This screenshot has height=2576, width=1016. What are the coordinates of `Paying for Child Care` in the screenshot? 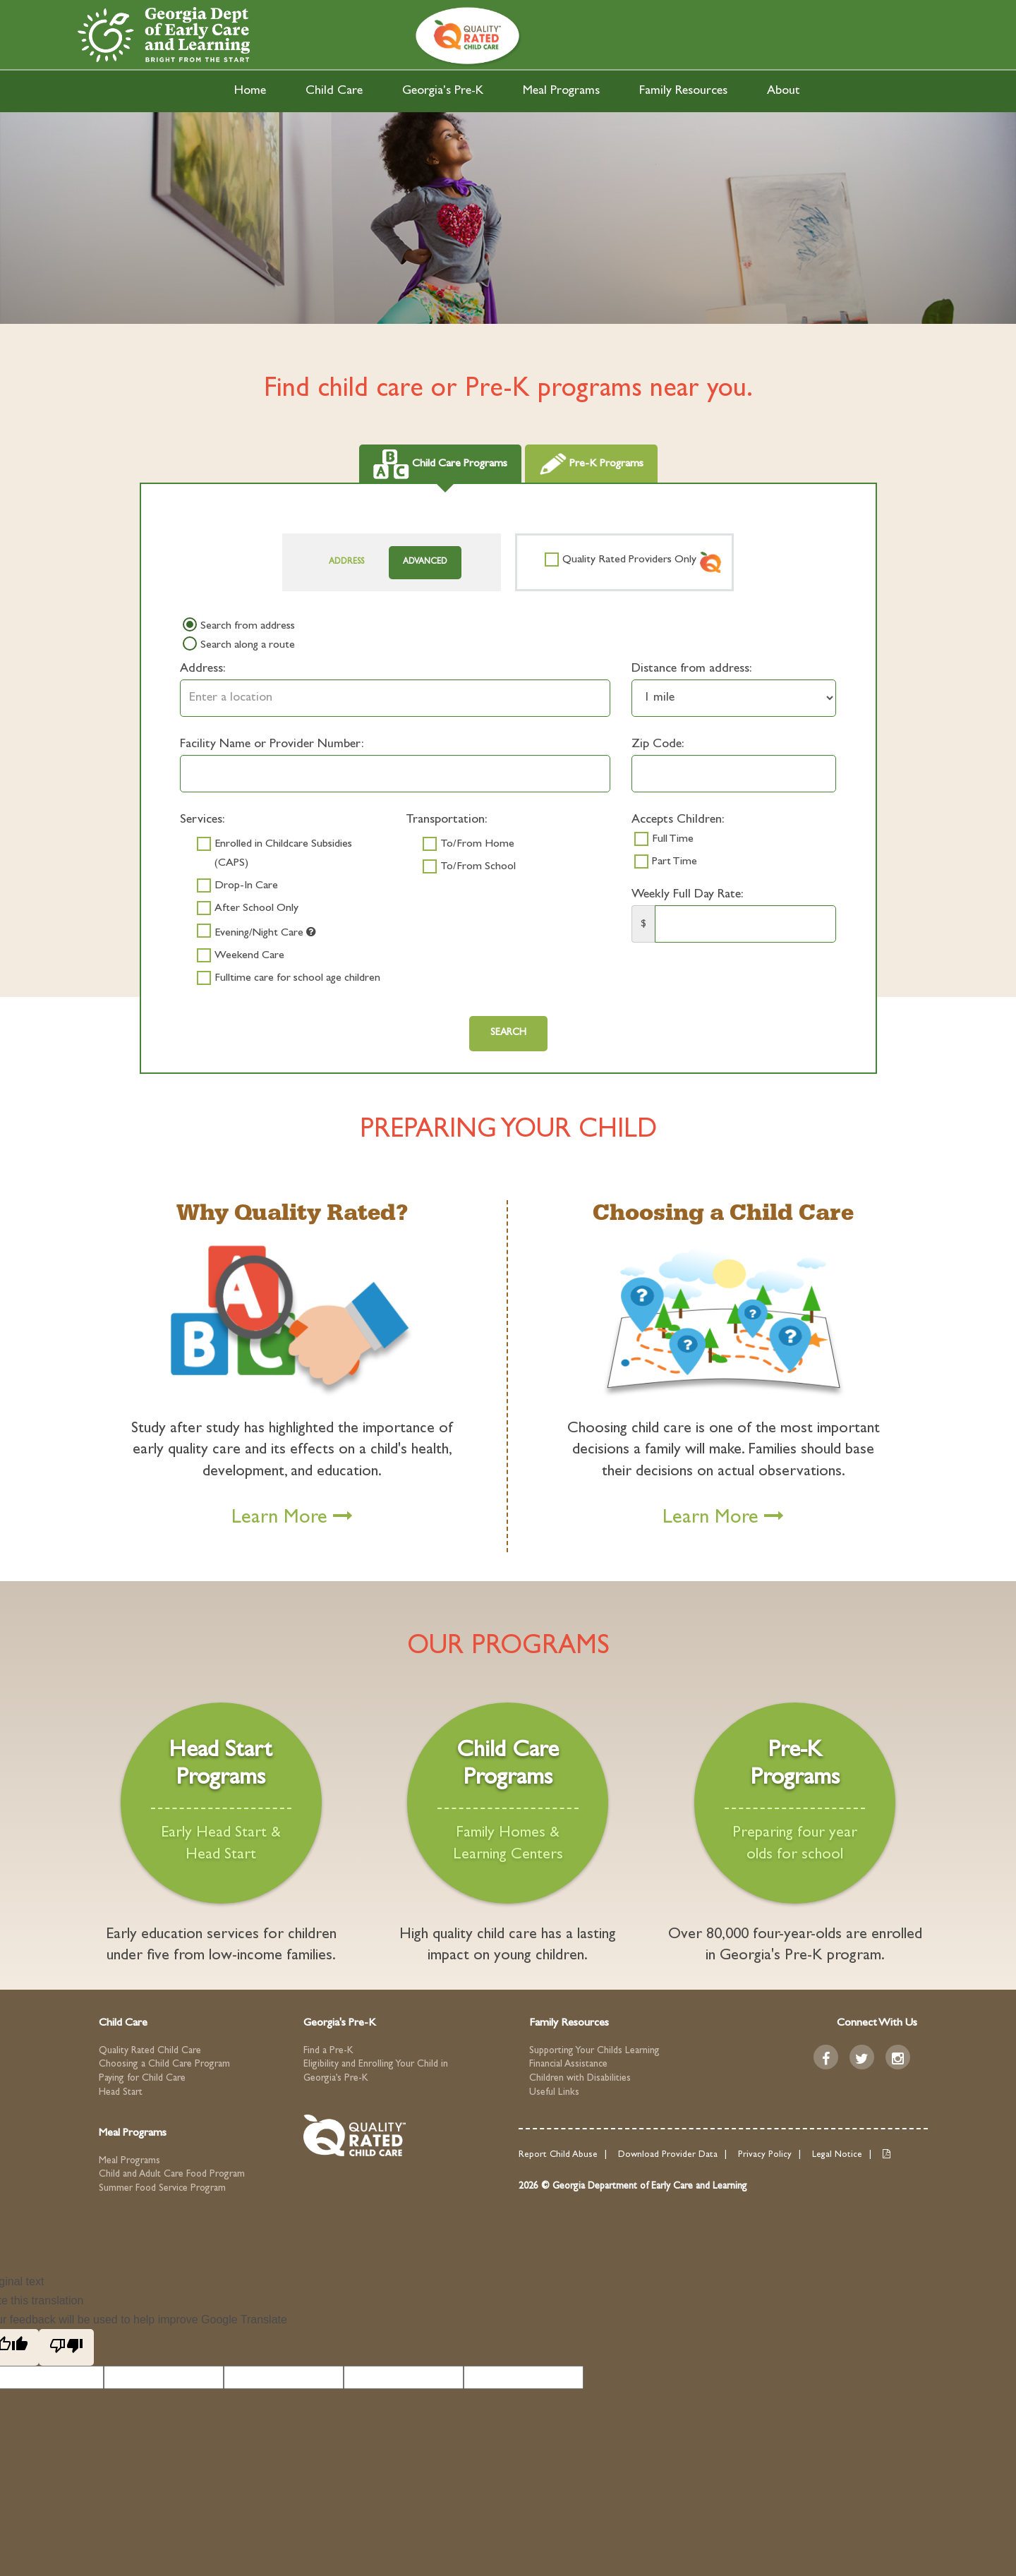 It's located at (142, 2079).